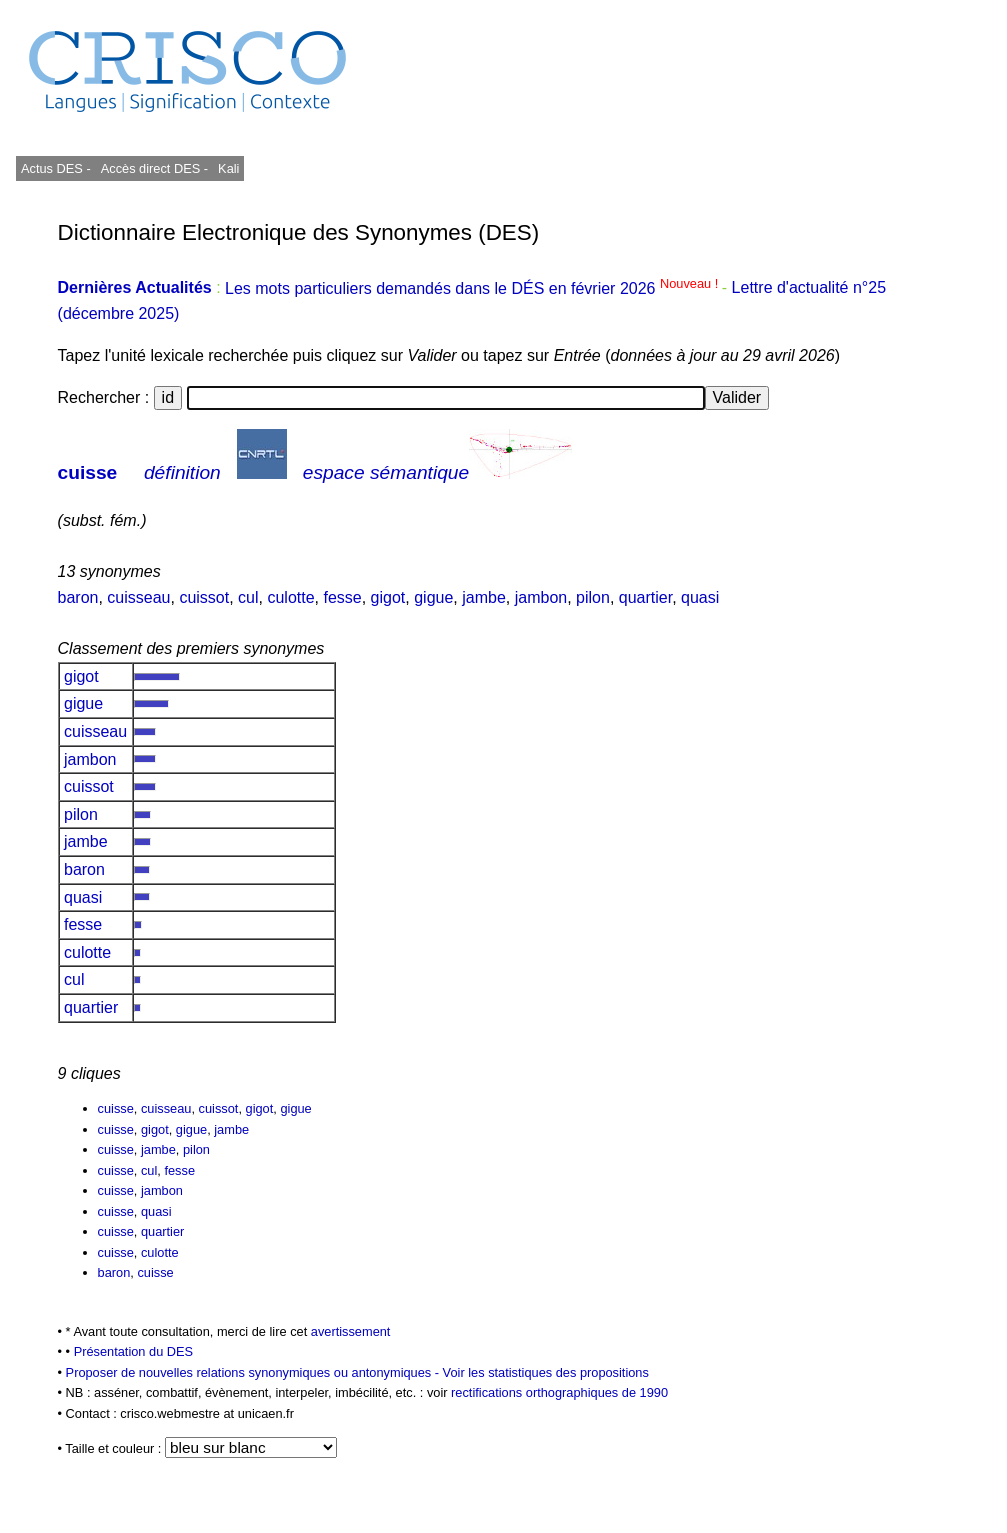 The image size is (1007, 1533). Describe the element at coordinates (134, 1351) in the screenshot. I see `Présentation du DES` at that location.